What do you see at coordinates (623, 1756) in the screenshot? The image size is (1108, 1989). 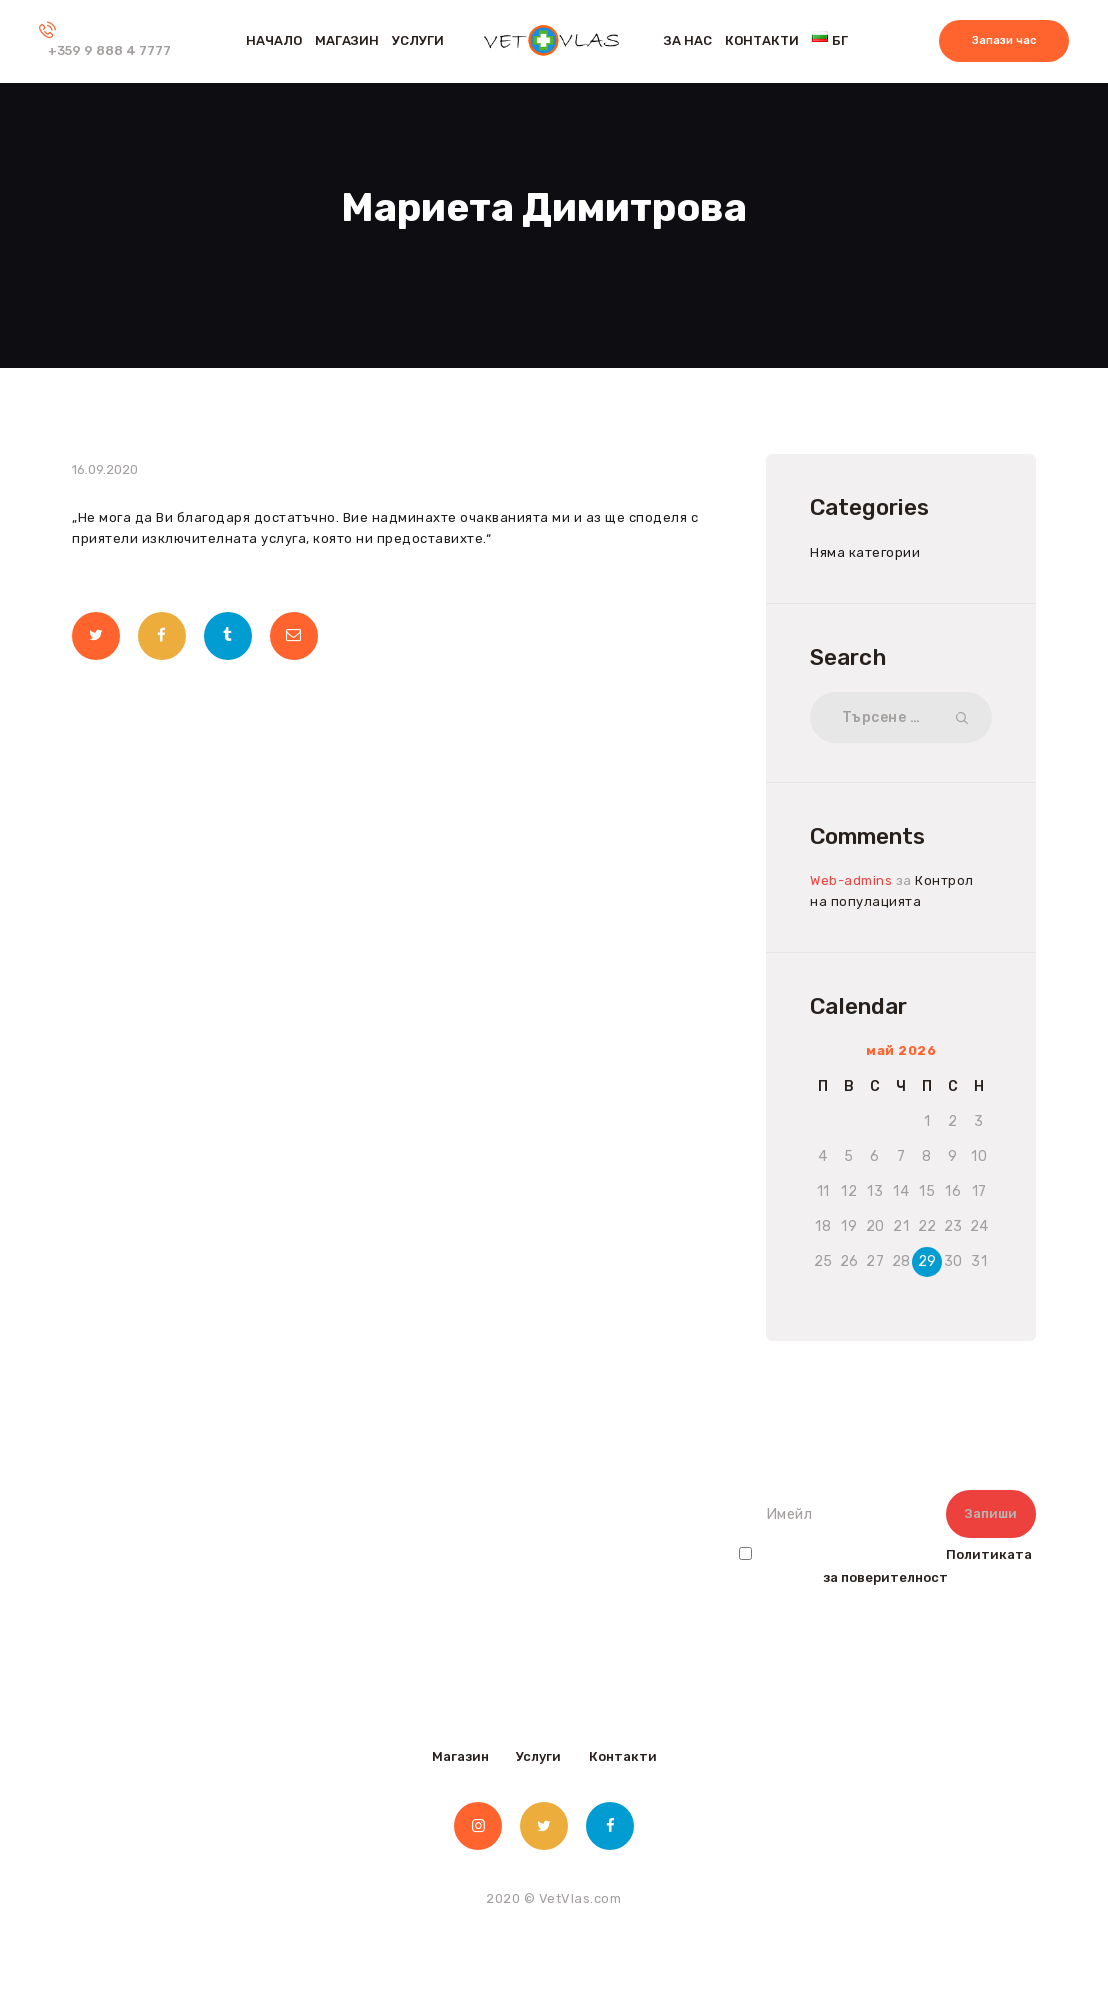 I see `Контакти` at bounding box center [623, 1756].